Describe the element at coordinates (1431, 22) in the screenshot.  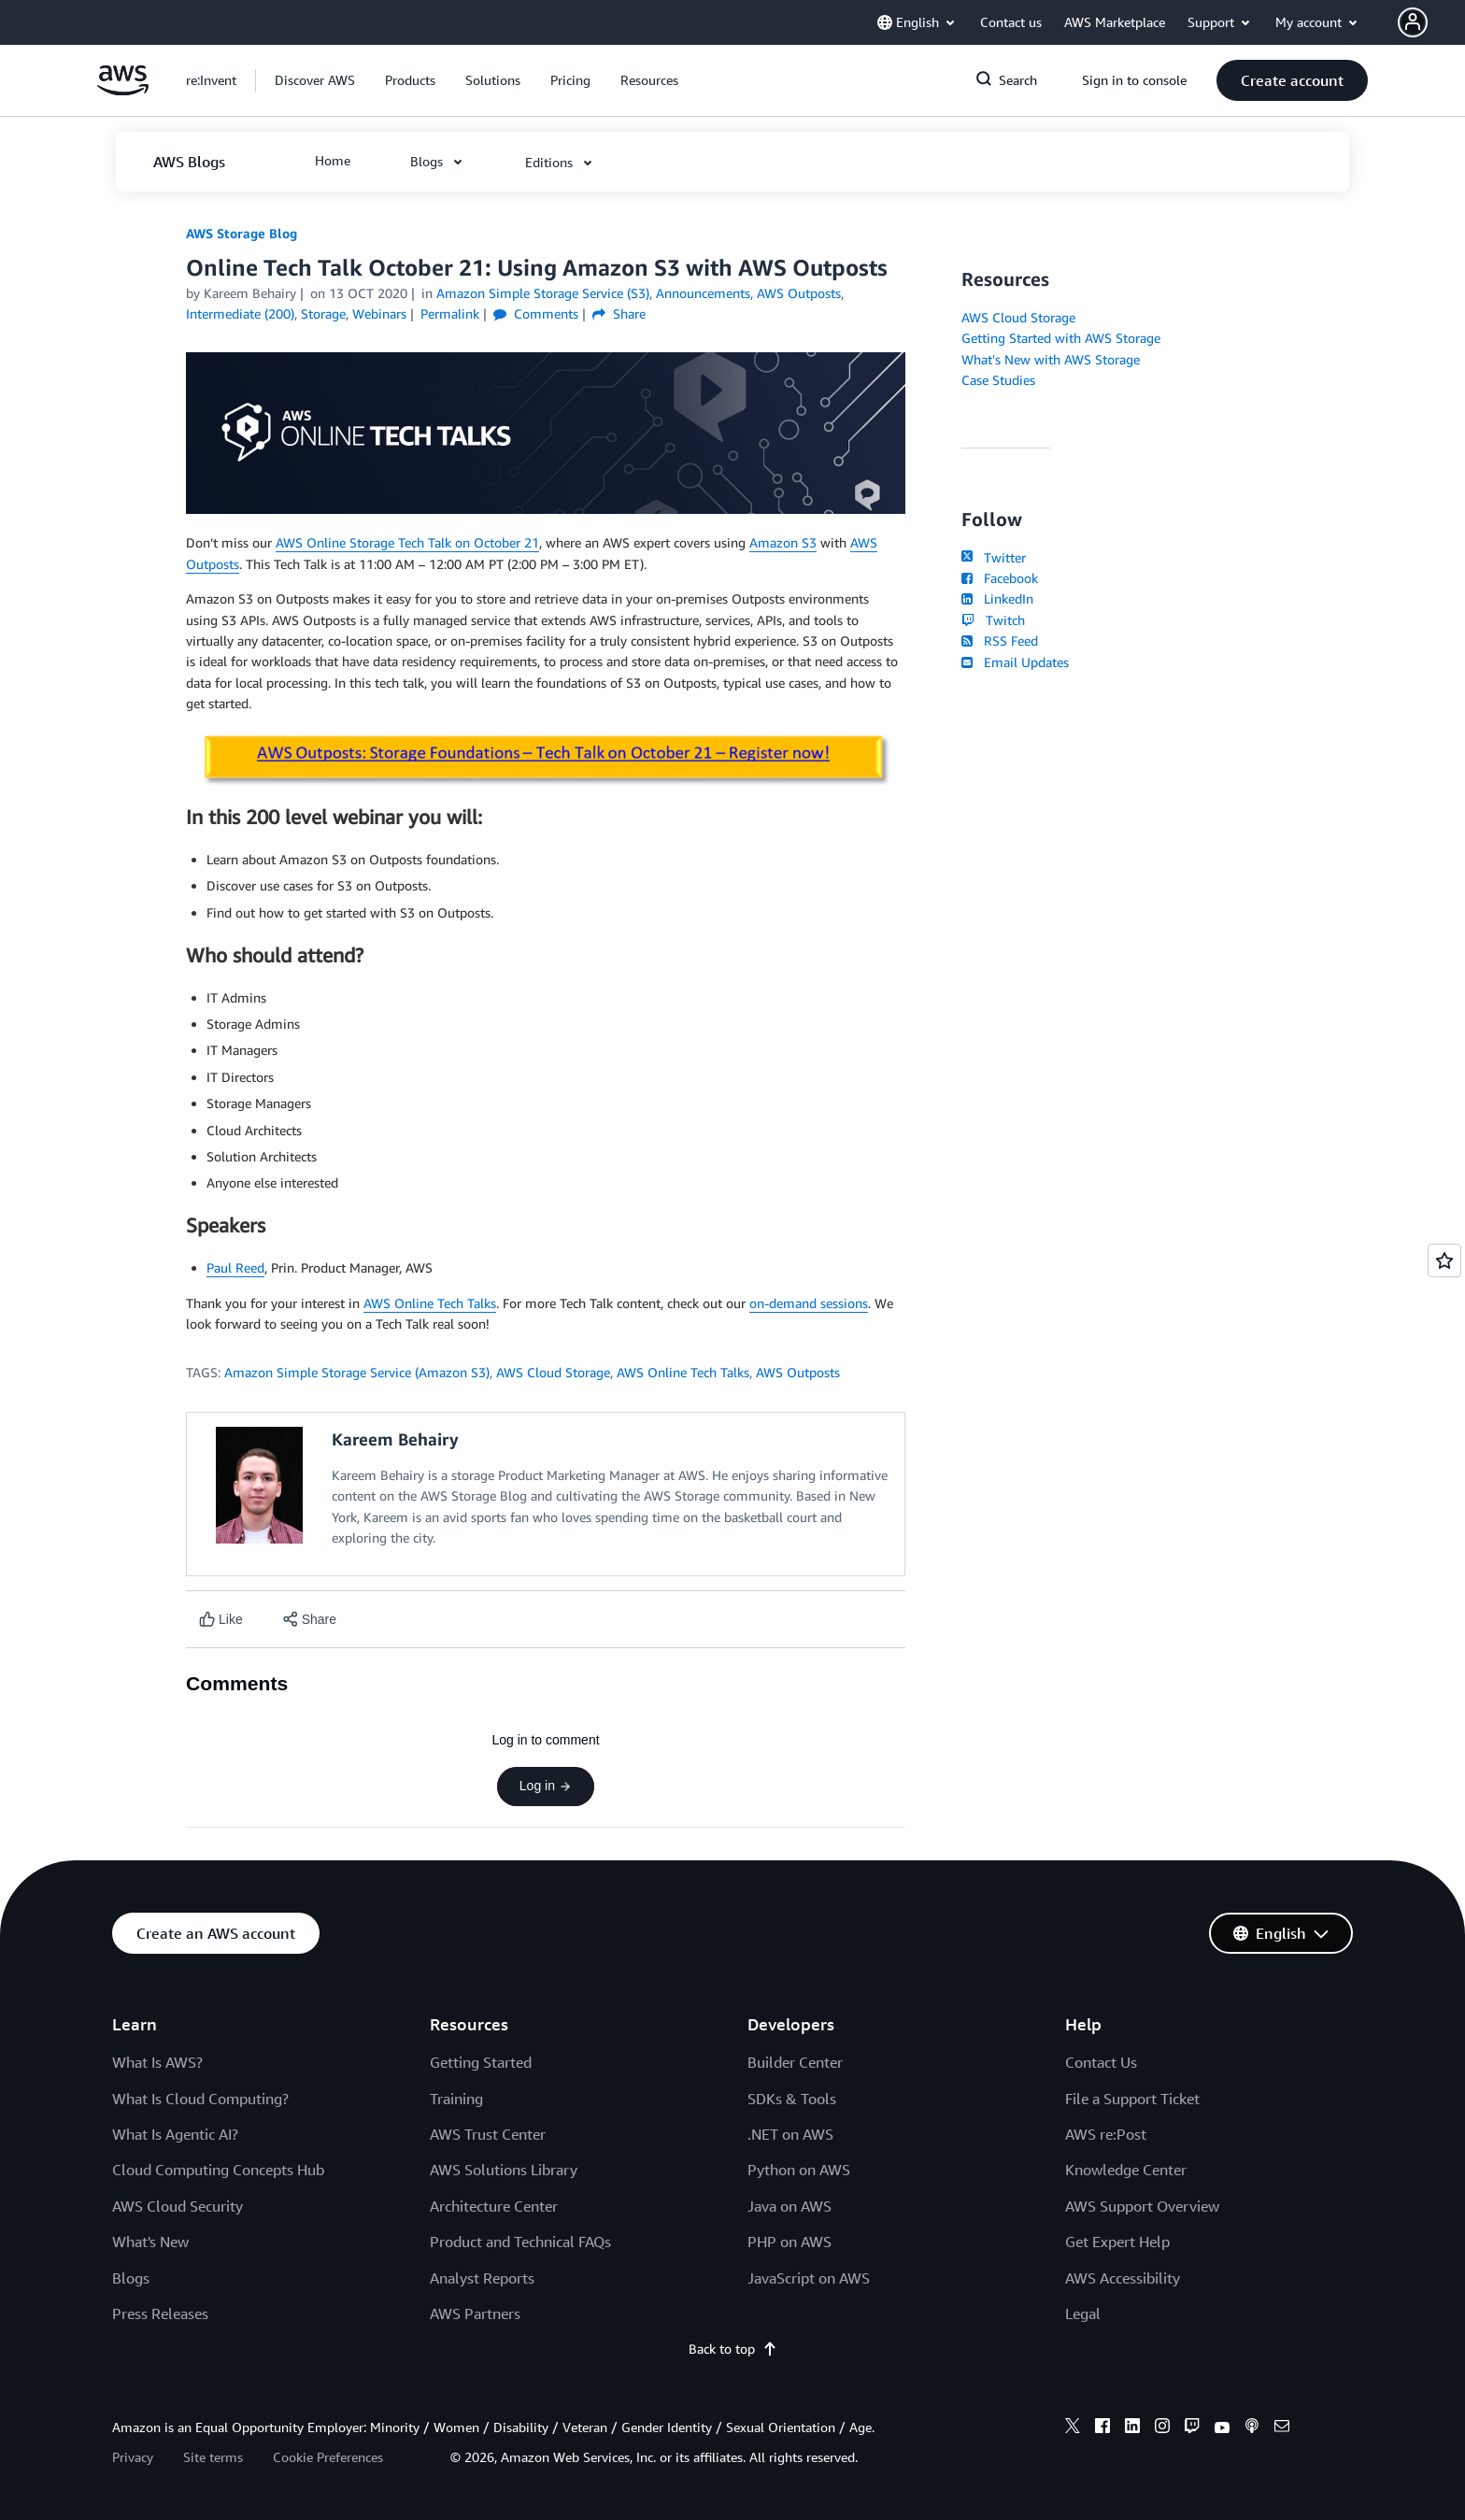
I see `[button]` at that location.